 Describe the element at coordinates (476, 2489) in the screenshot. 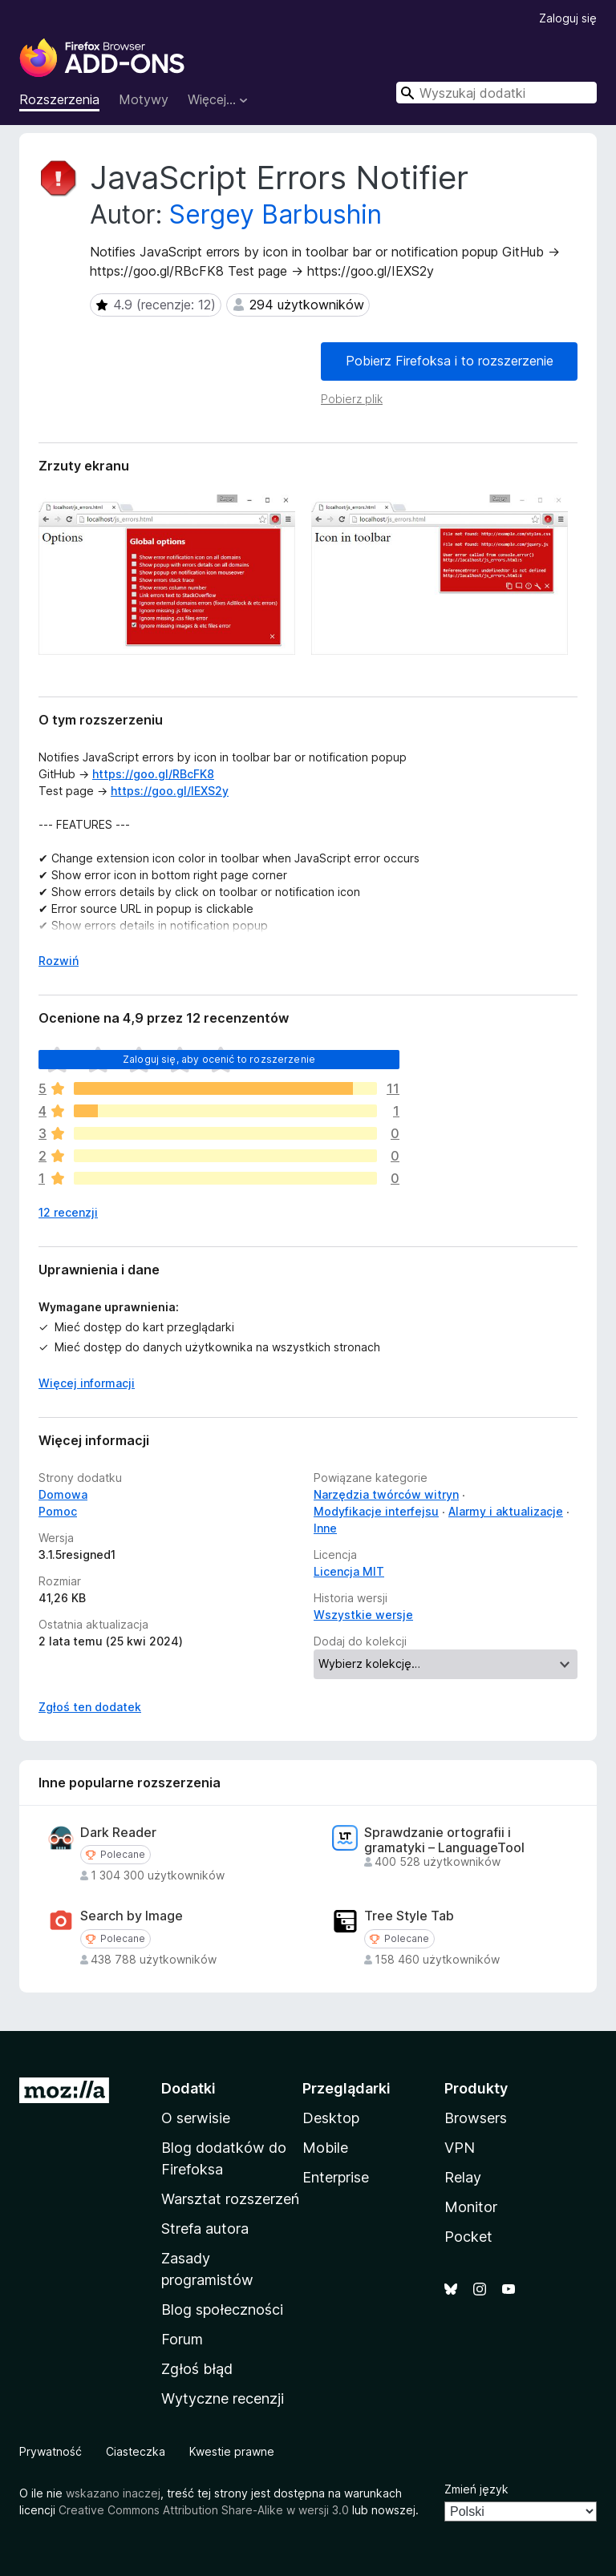

I see `Zmień język` at that location.